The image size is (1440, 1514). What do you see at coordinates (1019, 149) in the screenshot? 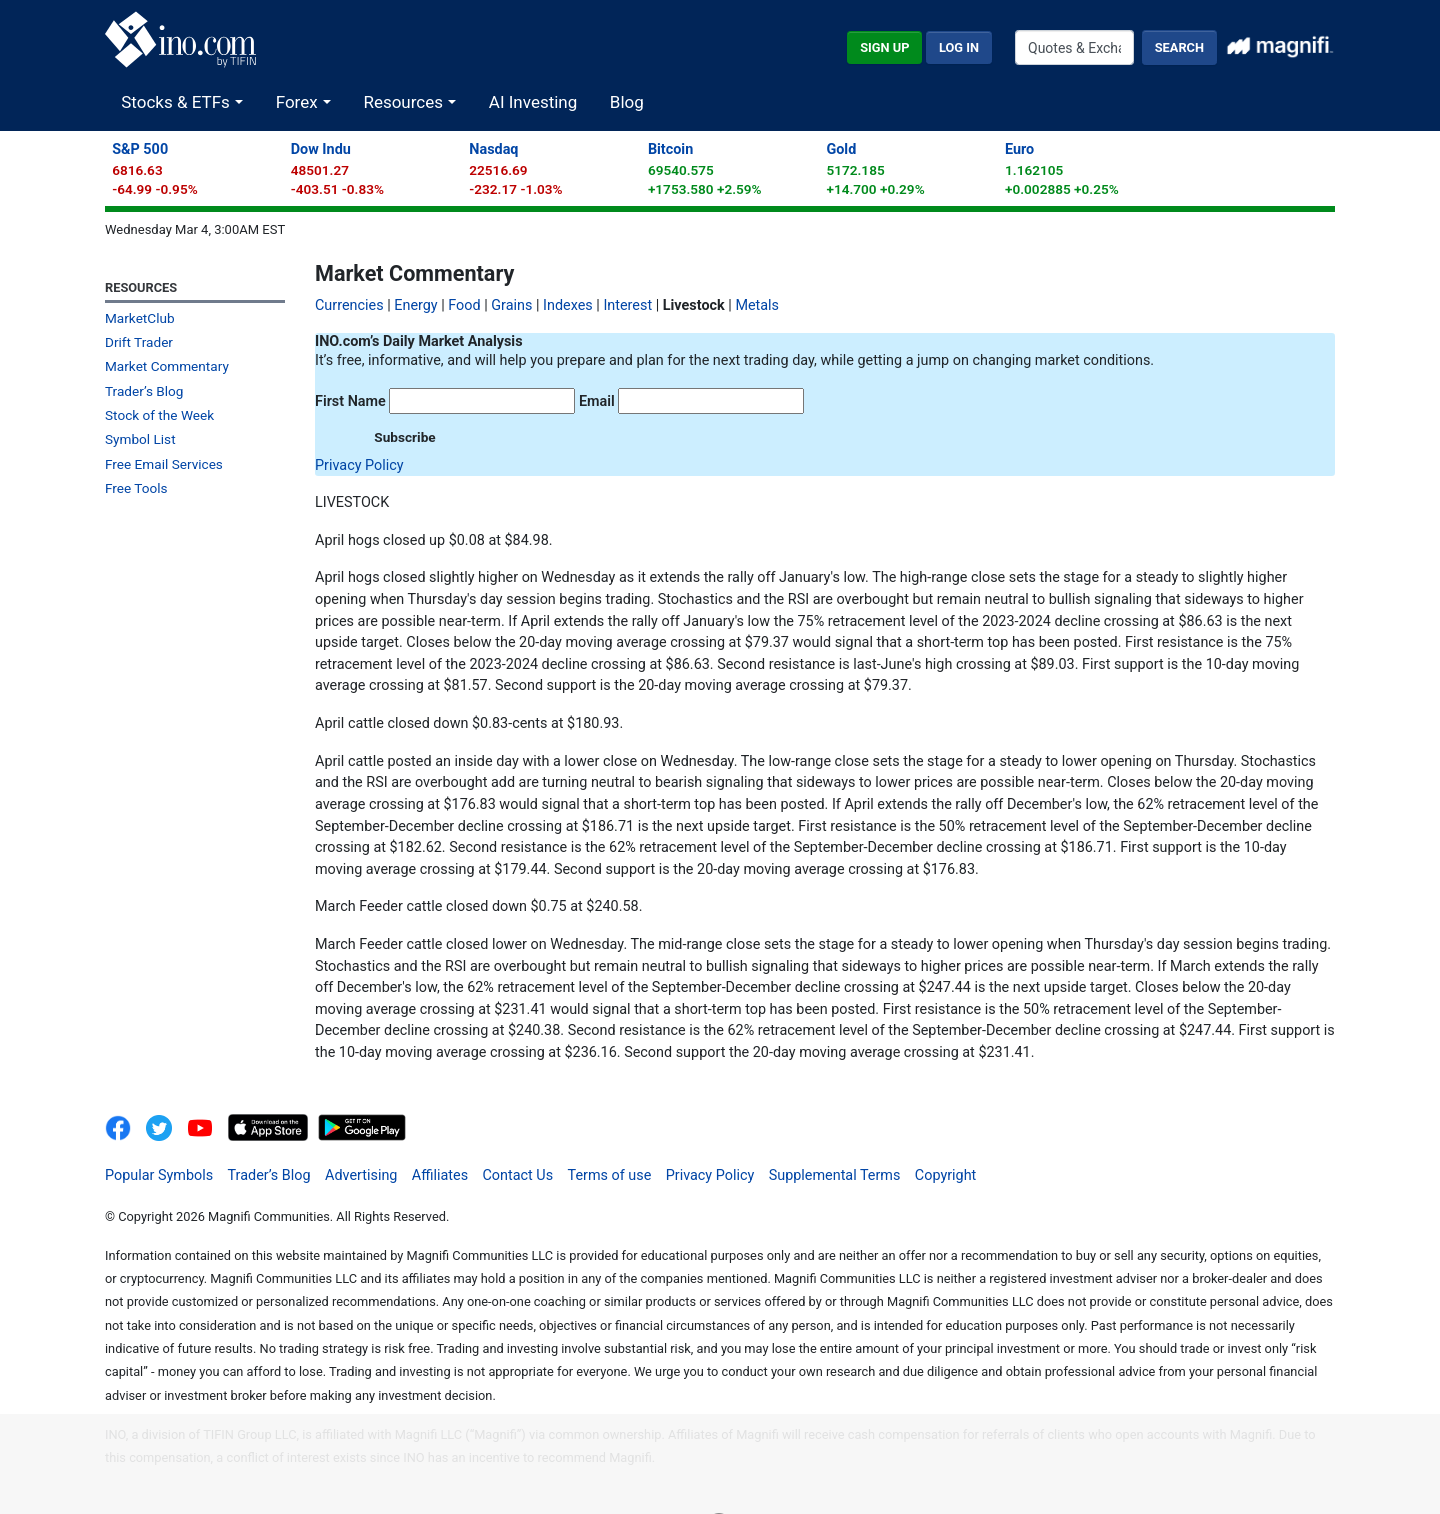
I see `Euro` at bounding box center [1019, 149].